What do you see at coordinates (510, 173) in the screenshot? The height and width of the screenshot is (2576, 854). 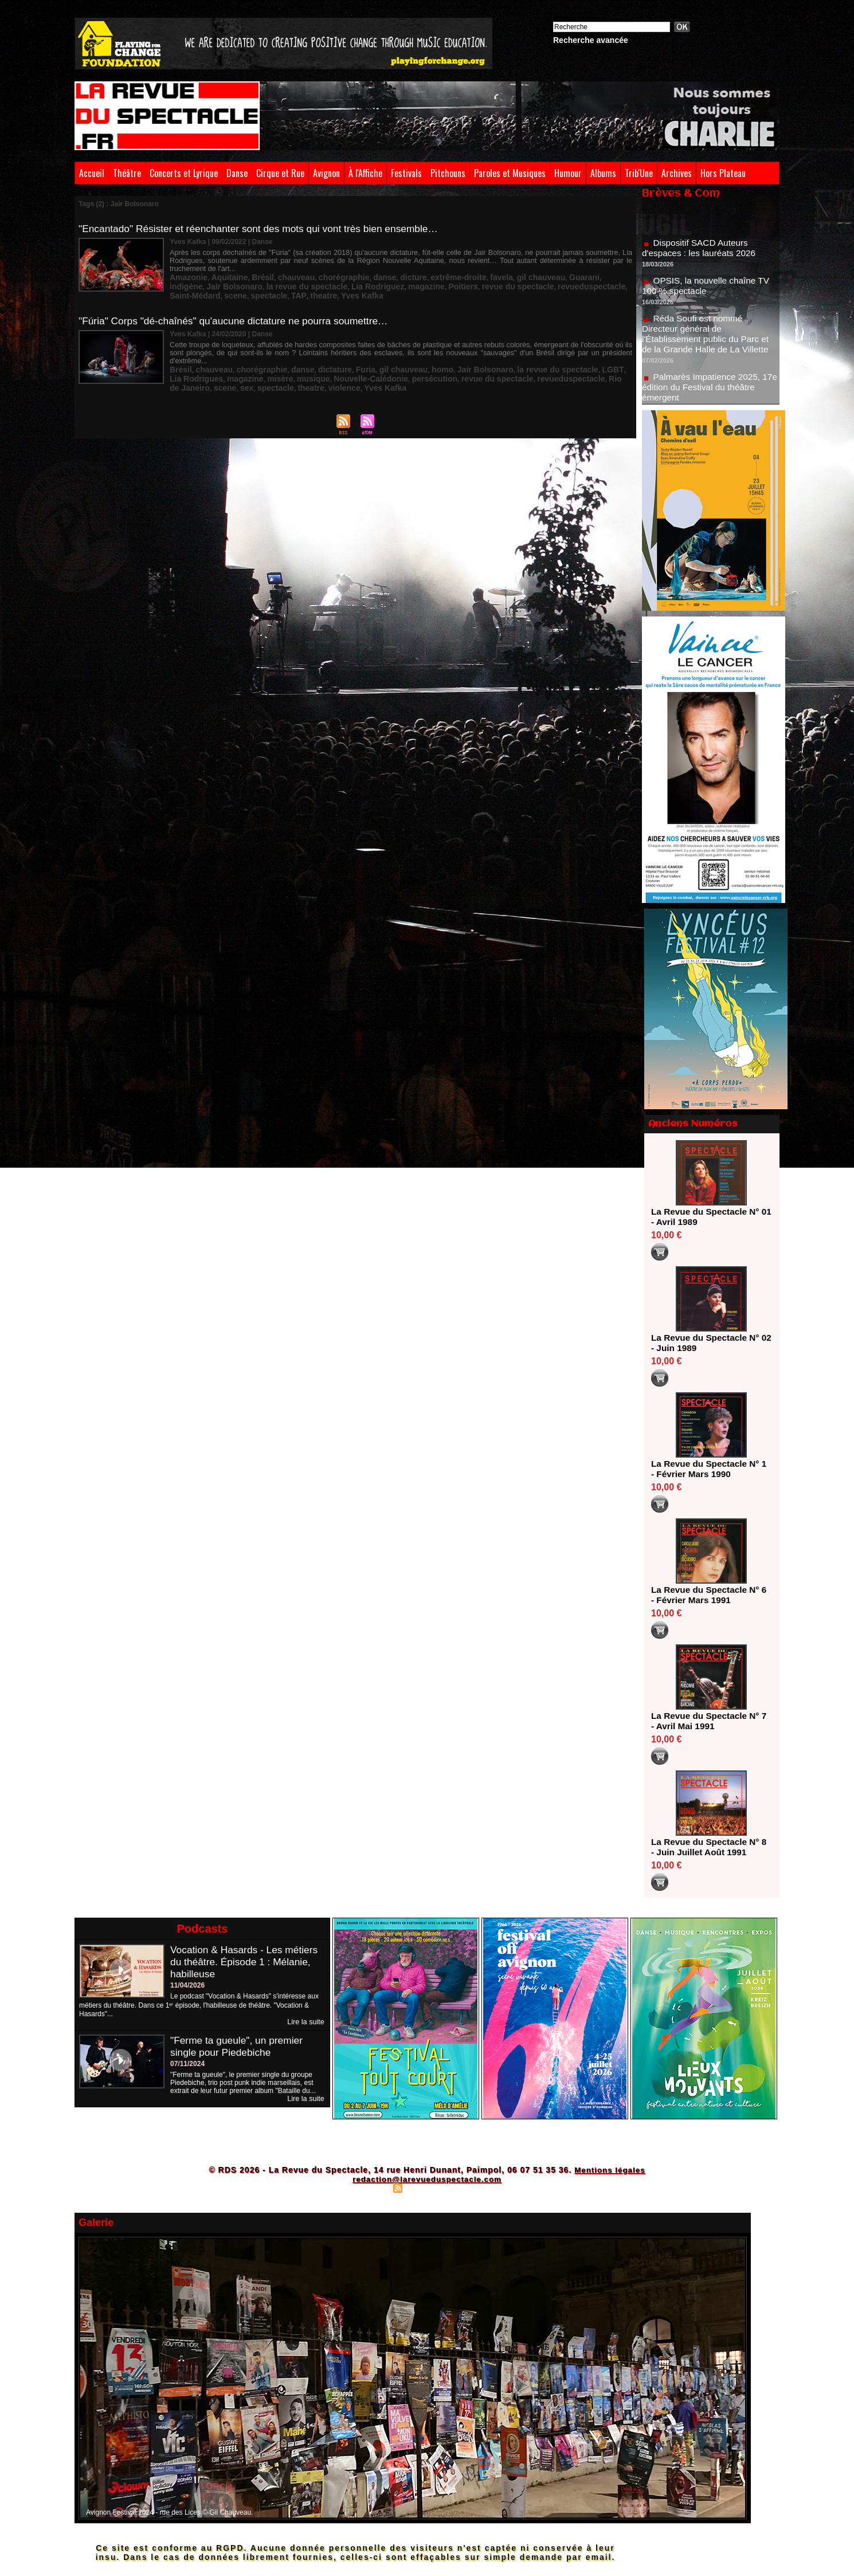 I see `Paroles et Musiques` at bounding box center [510, 173].